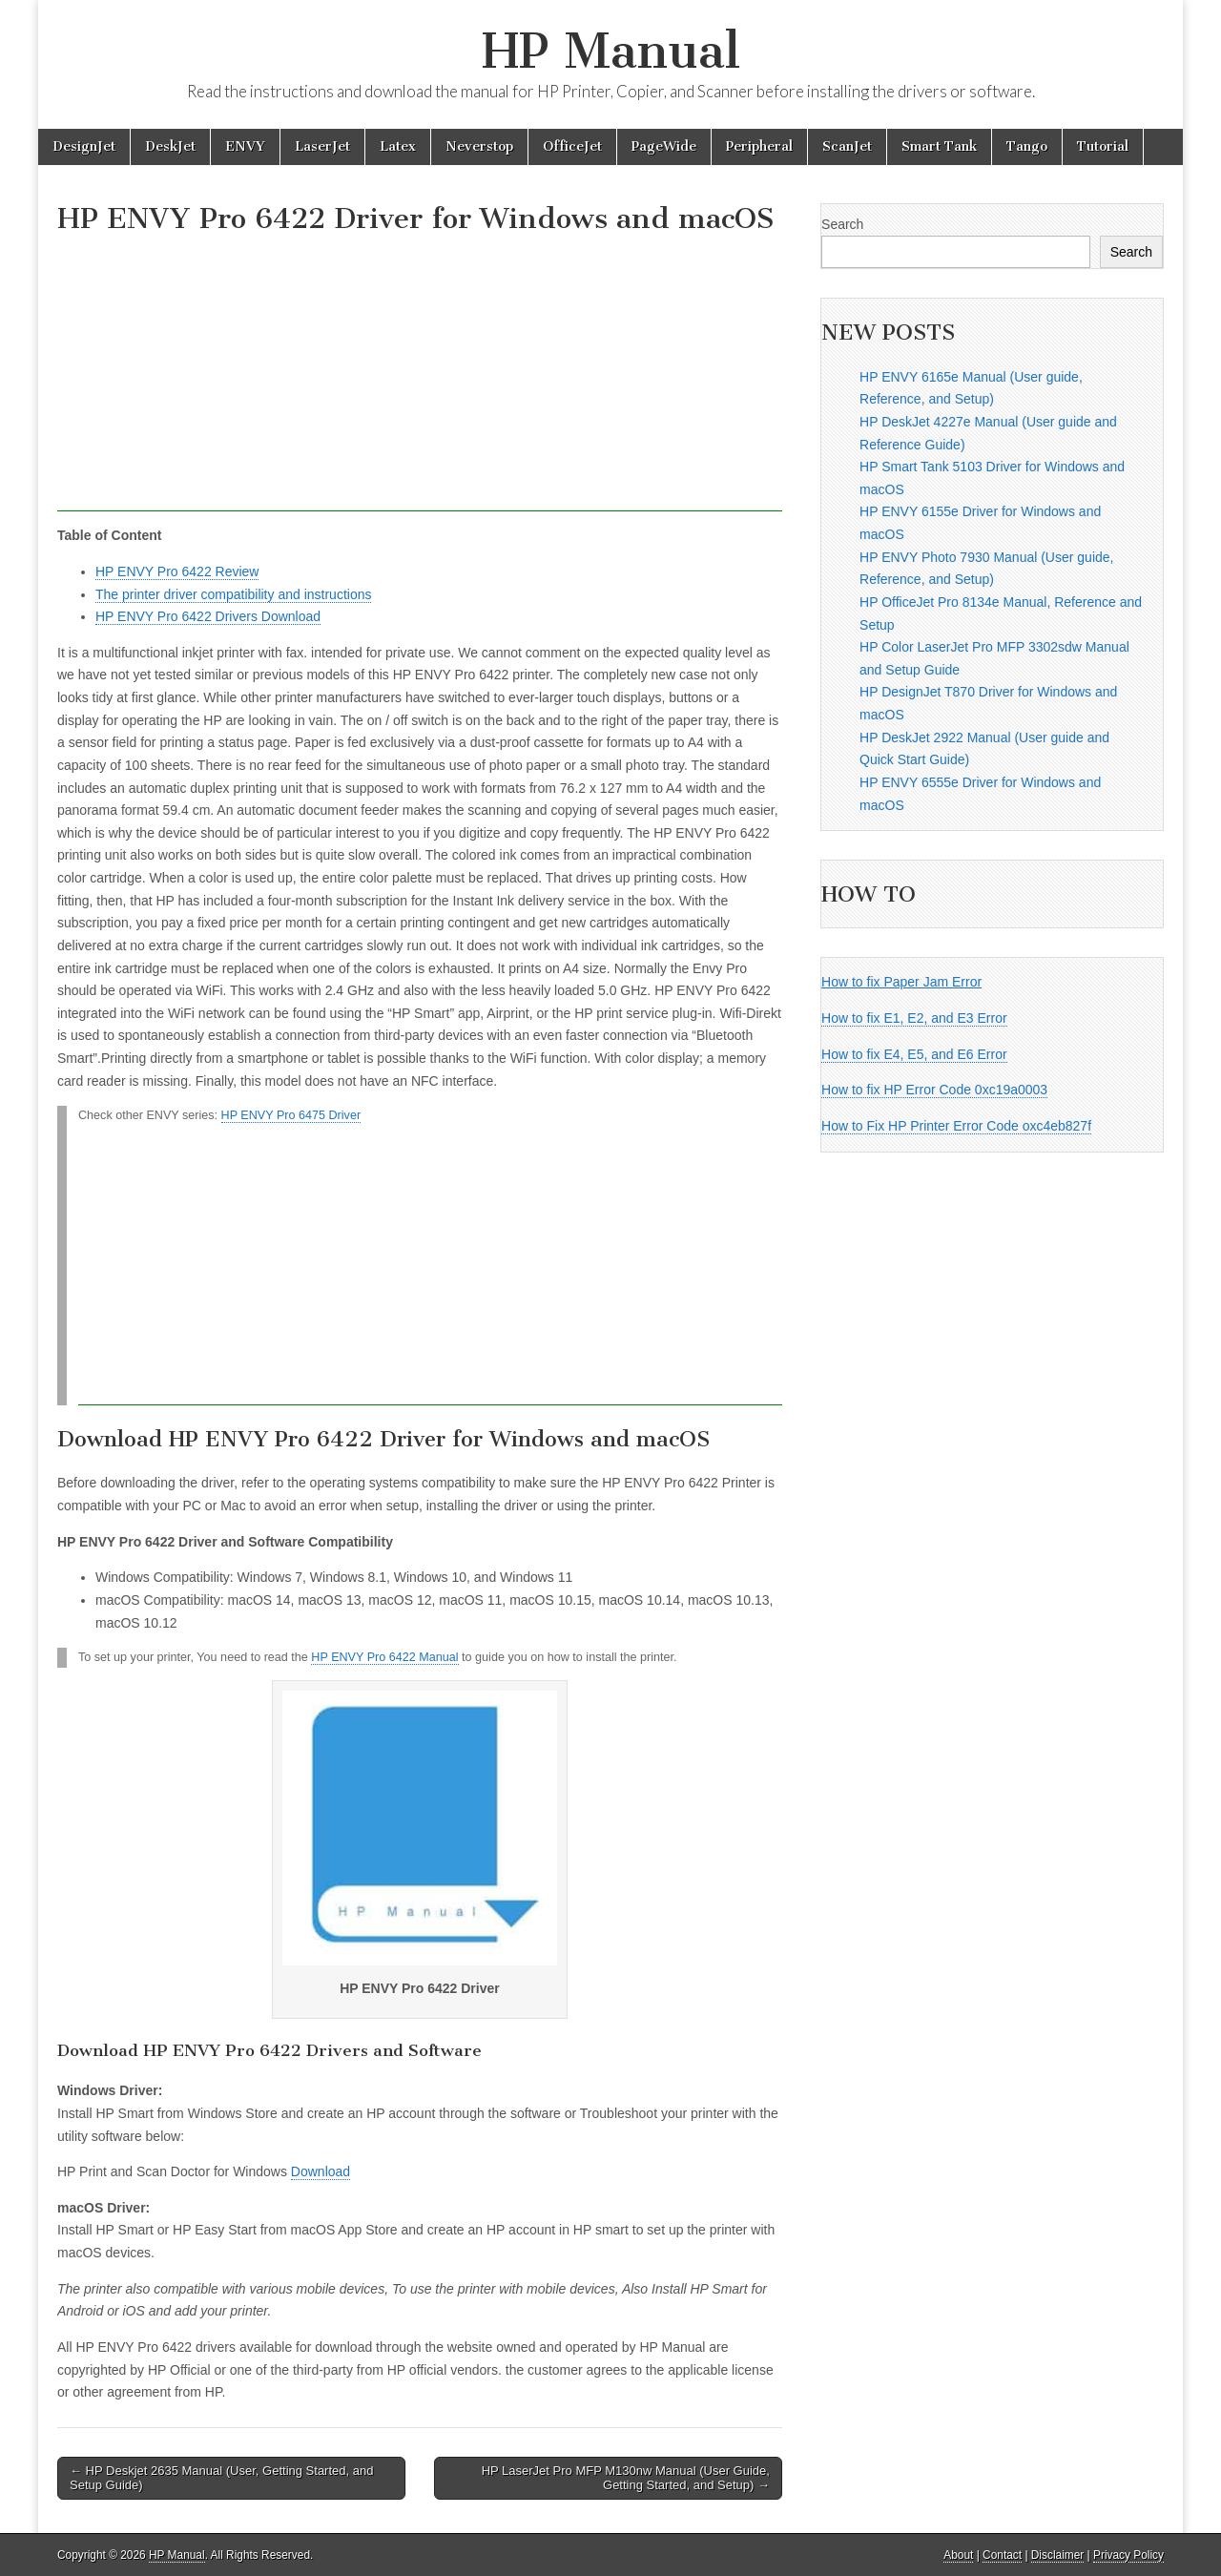 The image size is (1221, 2576). What do you see at coordinates (233, 594) in the screenshot?
I see `The printer driver compatibility and instructions` at bounding box center [233, 594].